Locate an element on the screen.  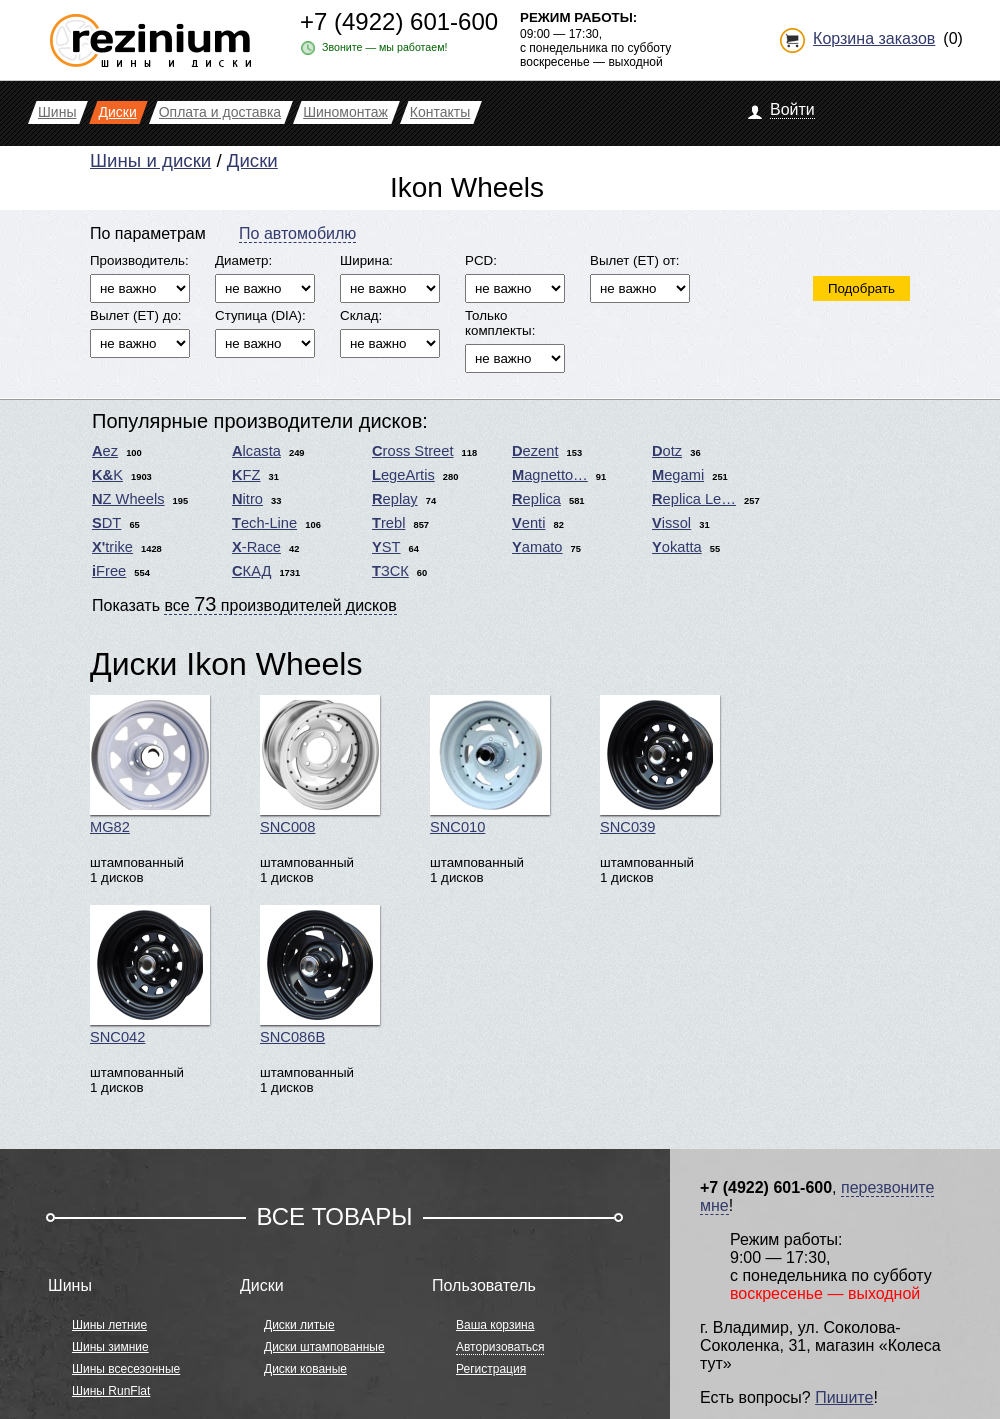
Dotz is located at coordinates (667, 451).